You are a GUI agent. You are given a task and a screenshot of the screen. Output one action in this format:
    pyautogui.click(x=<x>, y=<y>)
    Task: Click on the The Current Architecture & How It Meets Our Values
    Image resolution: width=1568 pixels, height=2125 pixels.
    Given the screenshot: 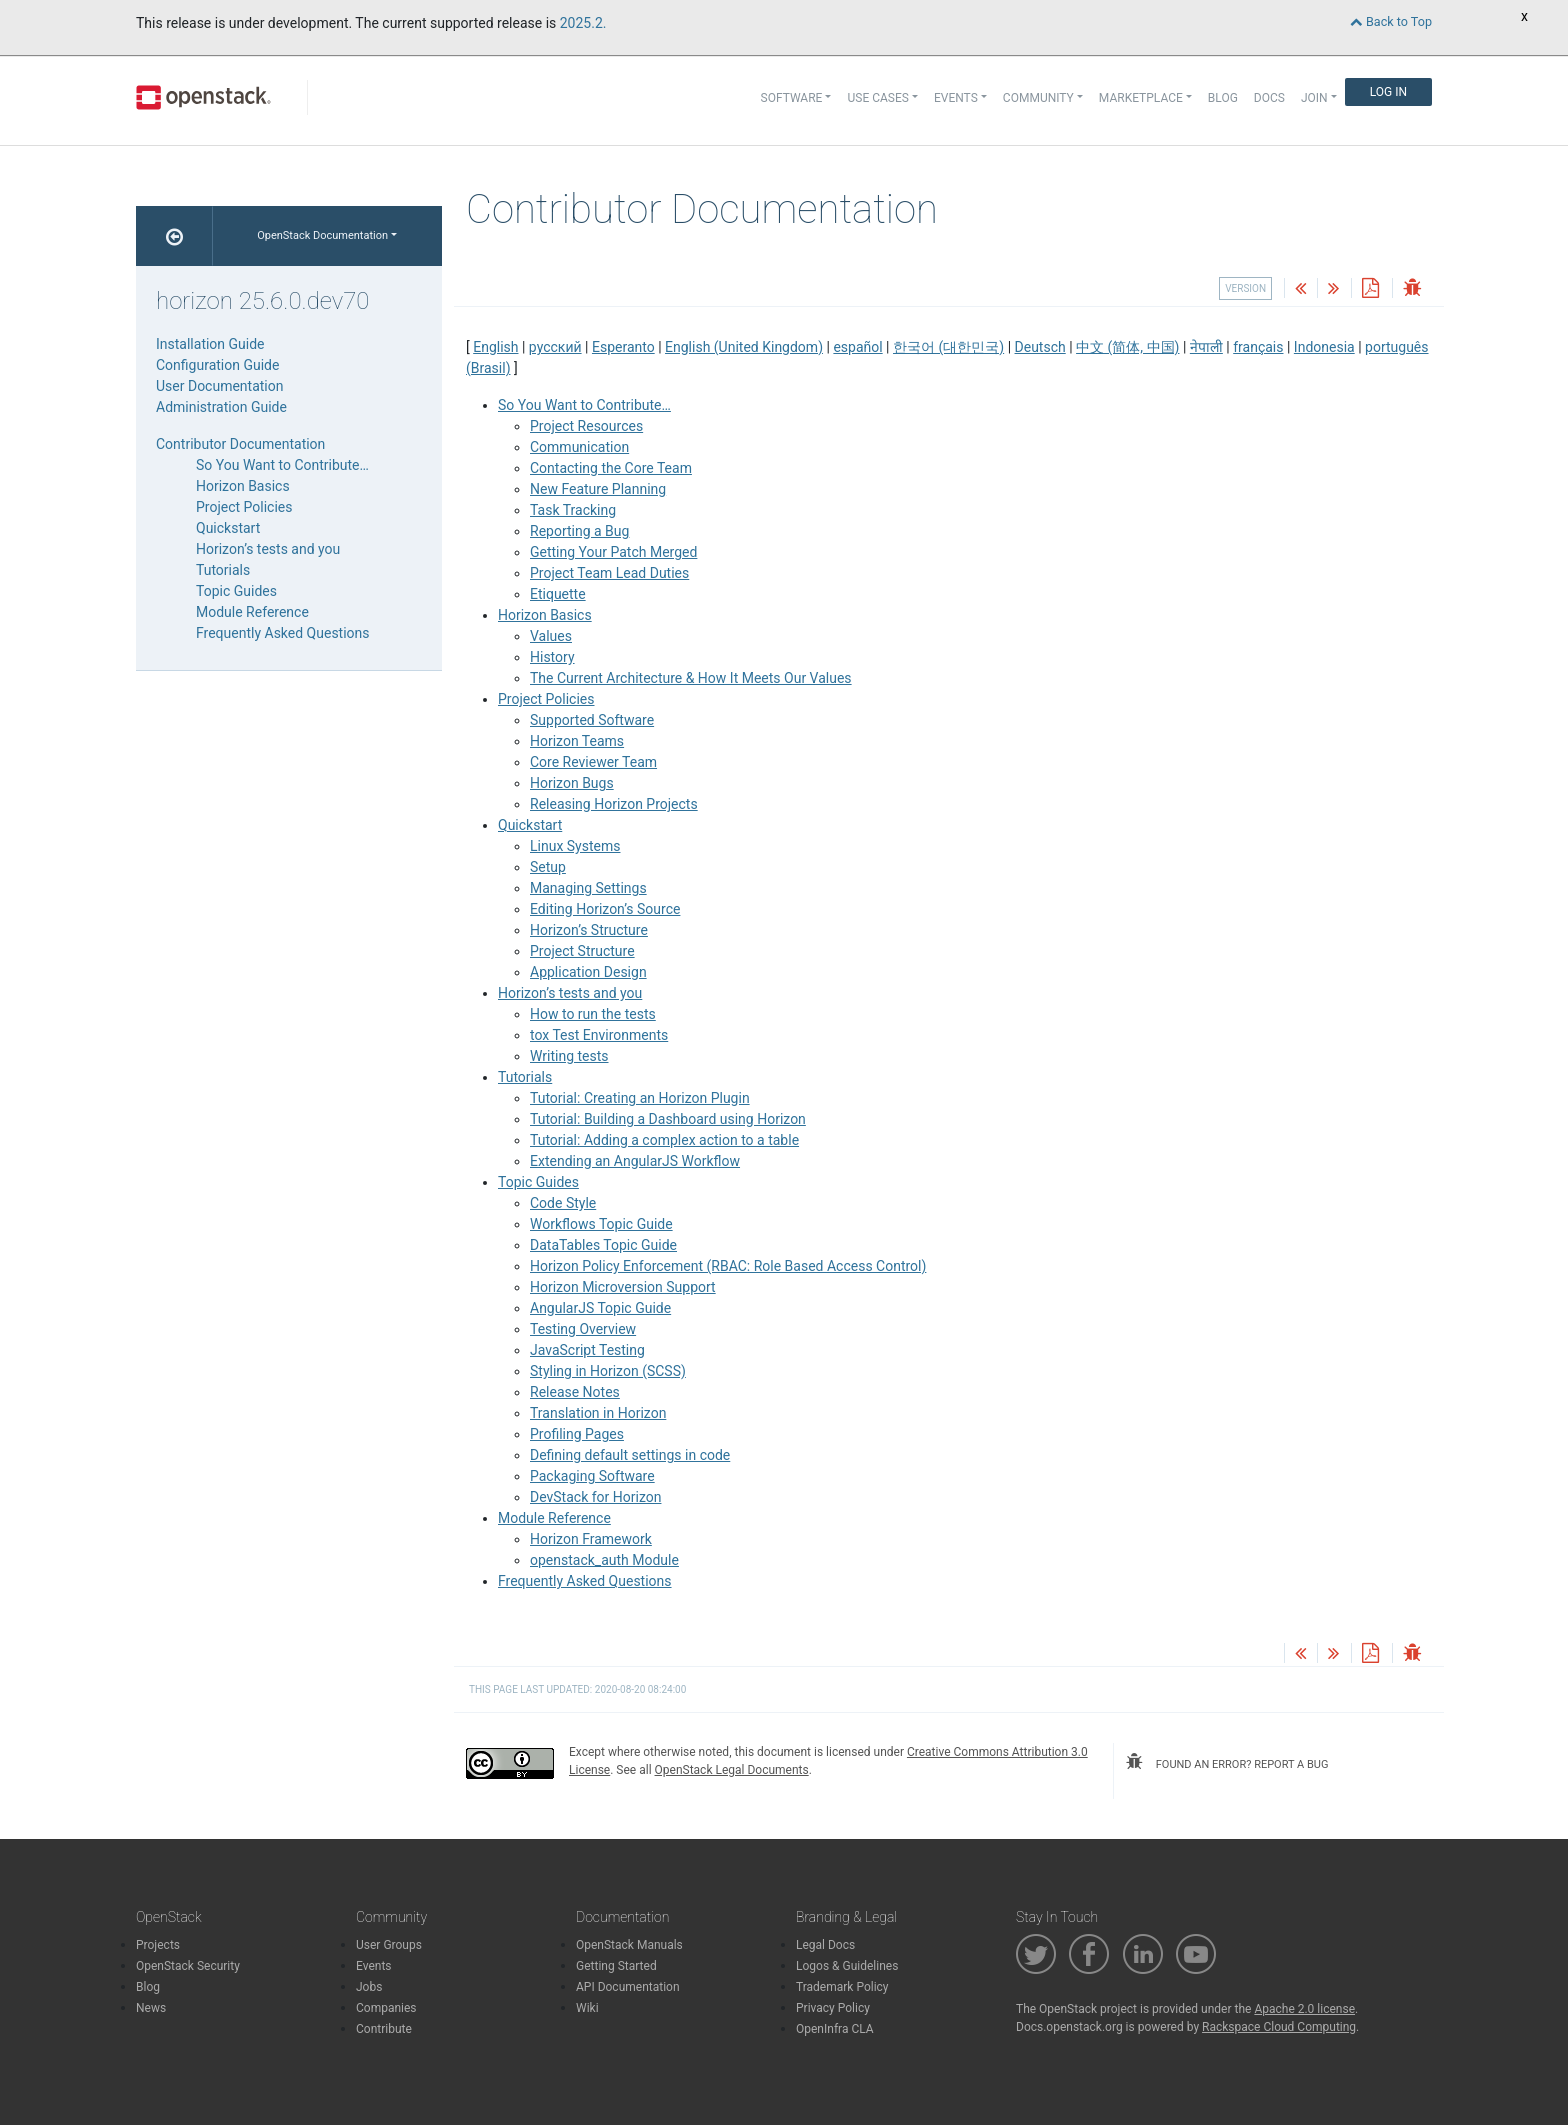 What is the action you would take?
    pyautogui.click(x=691, y=678)
    